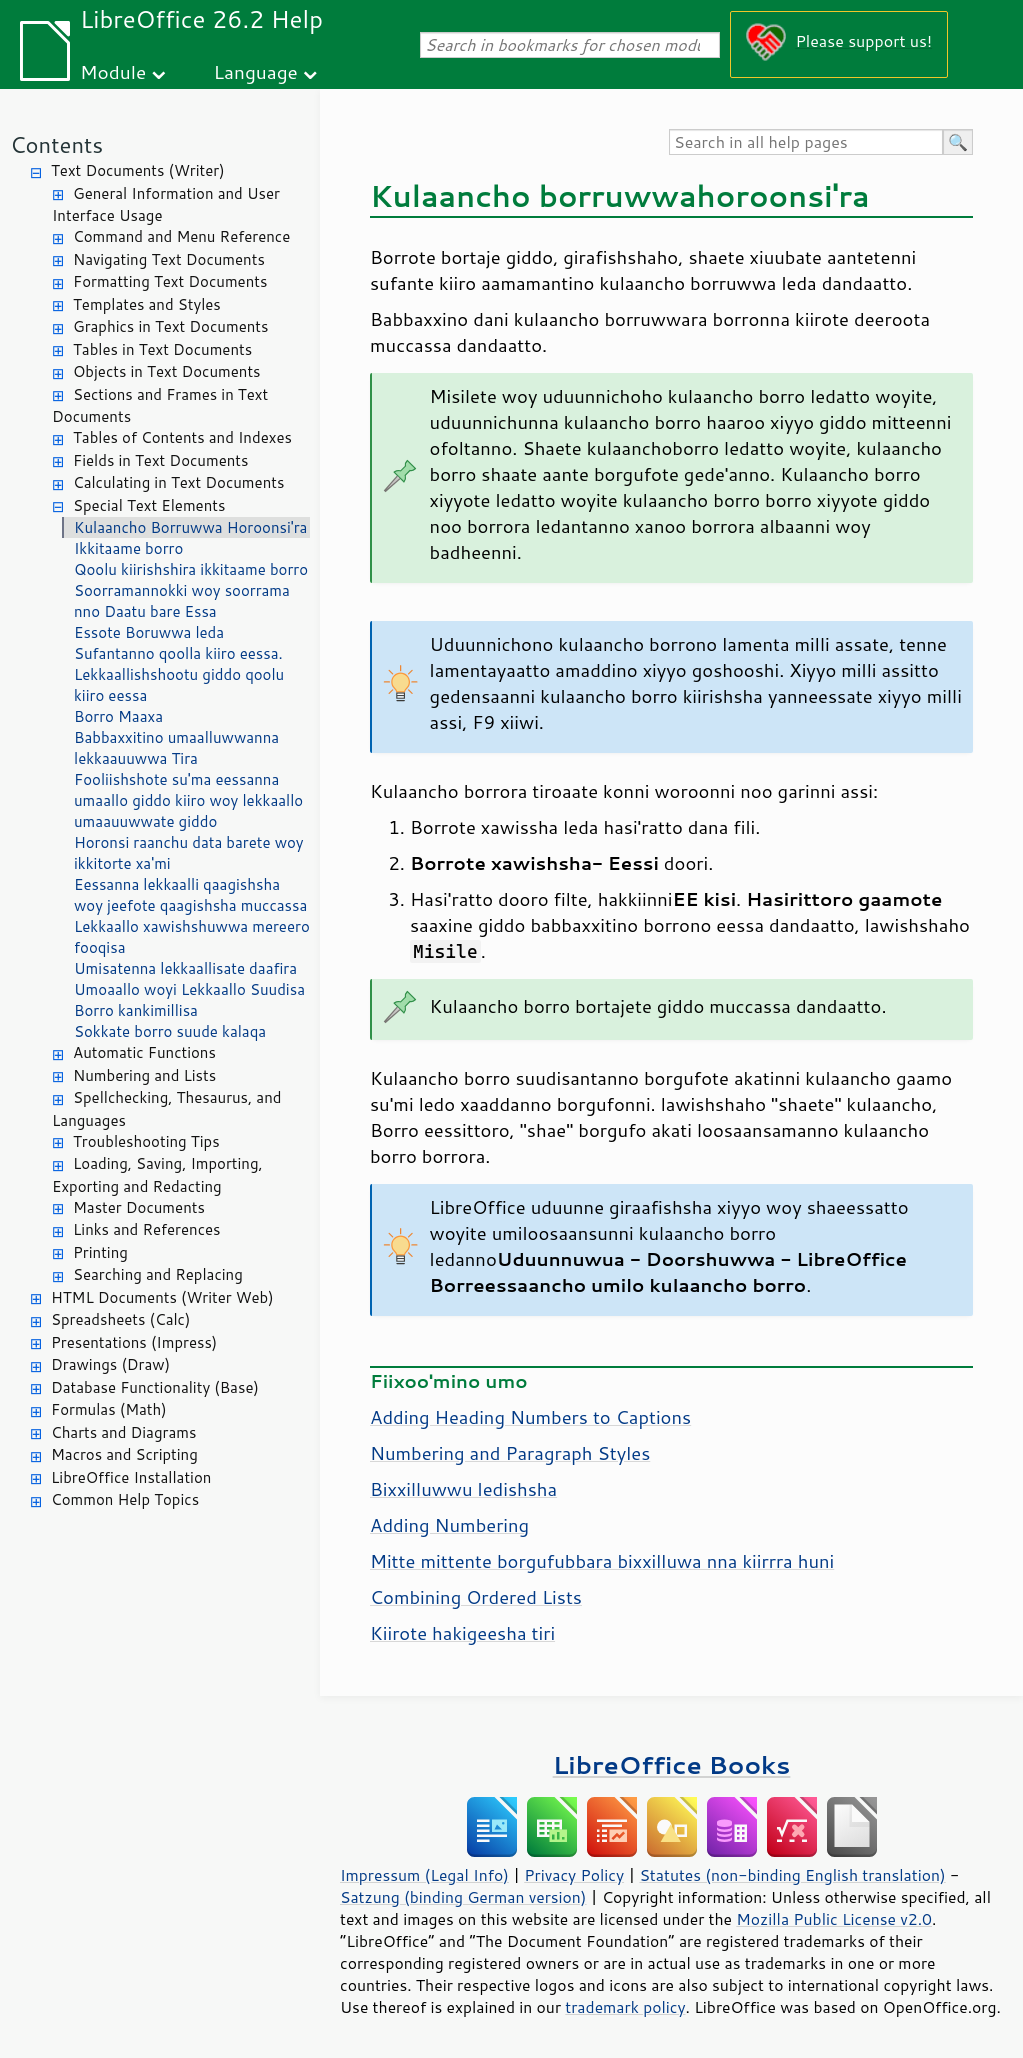 Image resolution: width=1023 pixels, height=2058 pixels. What do you see at coordinates (188, 800) in the screenshot?
I see `Fooliishshote su'ma eessanna umaallo giddo kiiro woy lekkaallo umaauuwwate giddo` at bounding box center [188, 800].